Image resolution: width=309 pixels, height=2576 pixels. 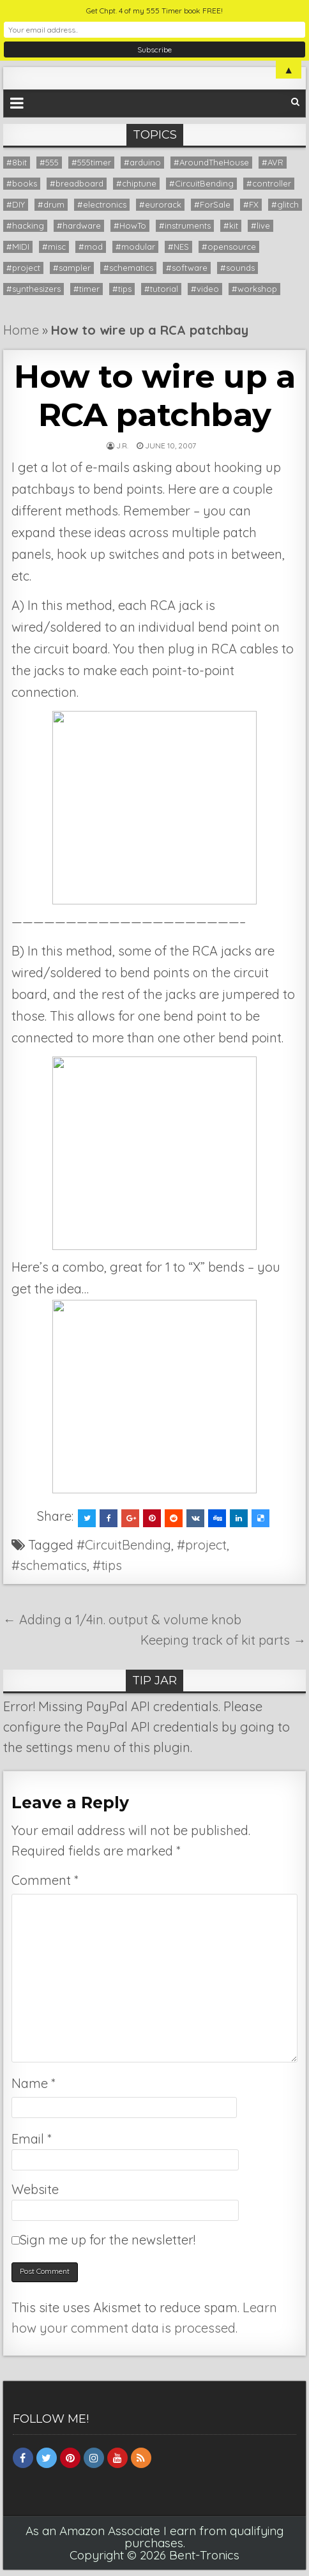 I want to click on #modular [#modular (14 items)], so click(x=135, y=246).